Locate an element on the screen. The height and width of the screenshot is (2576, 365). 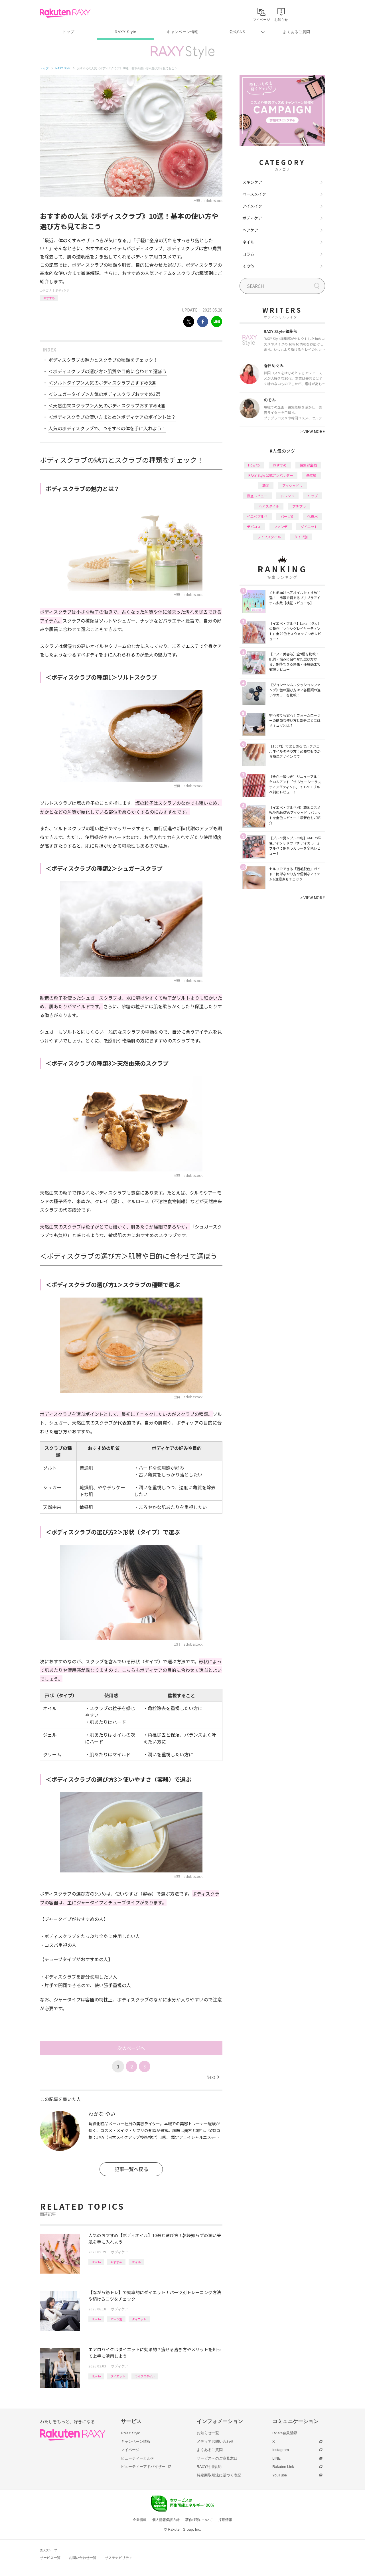
ネイル is located at coordinates (248, 242).